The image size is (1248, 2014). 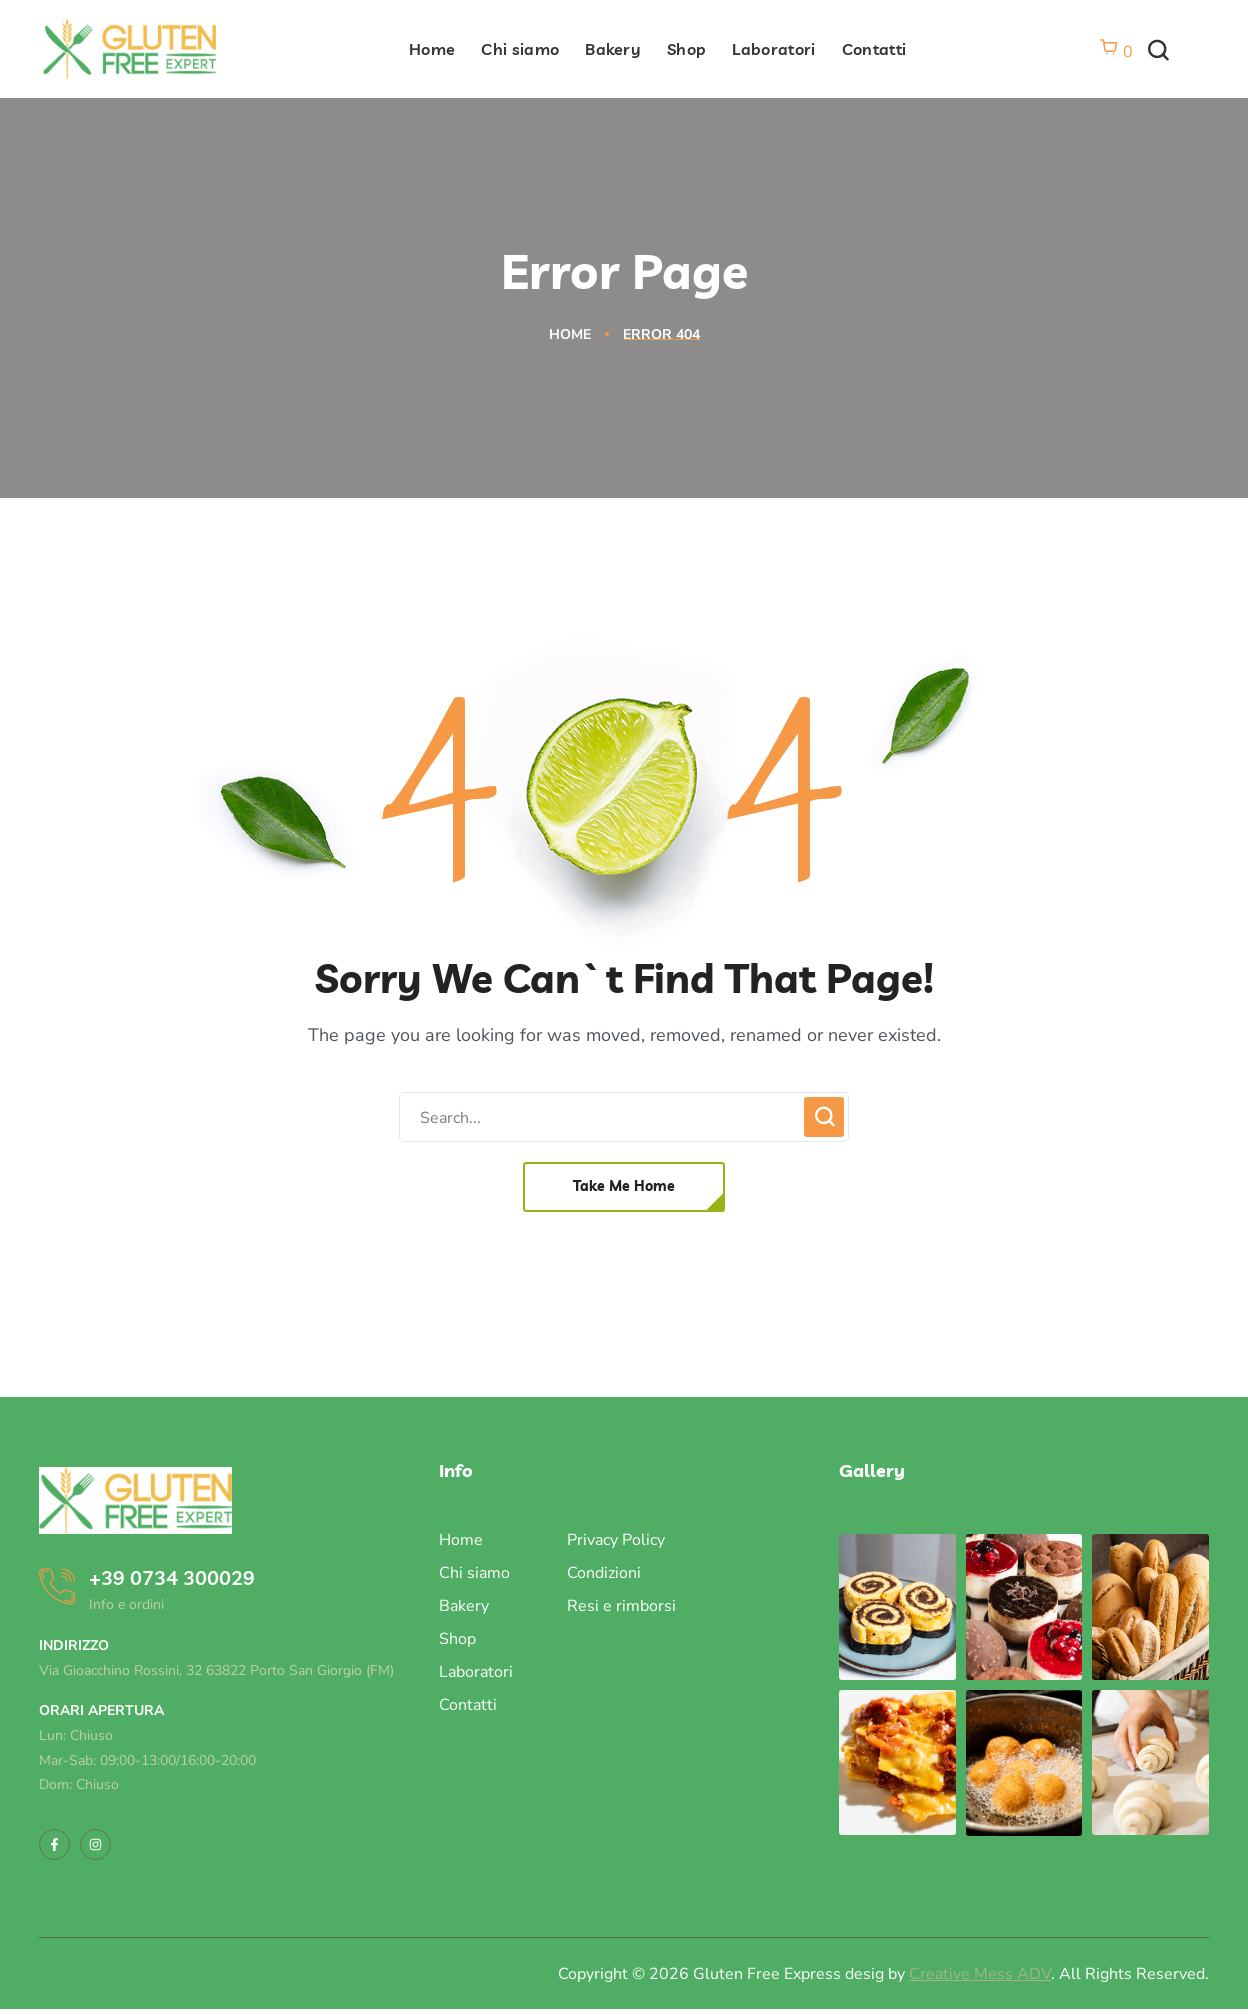 I want to click on Laboratori, so click(x=476, y=1672).